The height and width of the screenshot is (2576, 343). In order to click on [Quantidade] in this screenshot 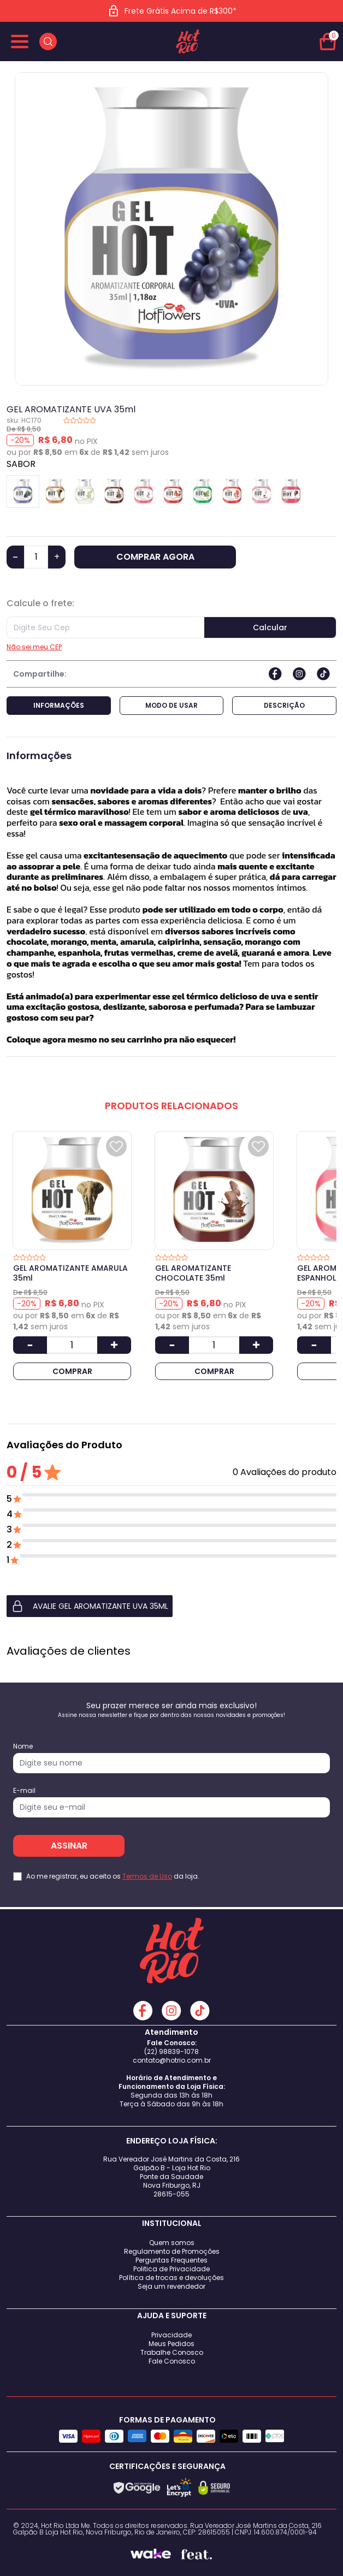, I will do `click(36, 557)`.